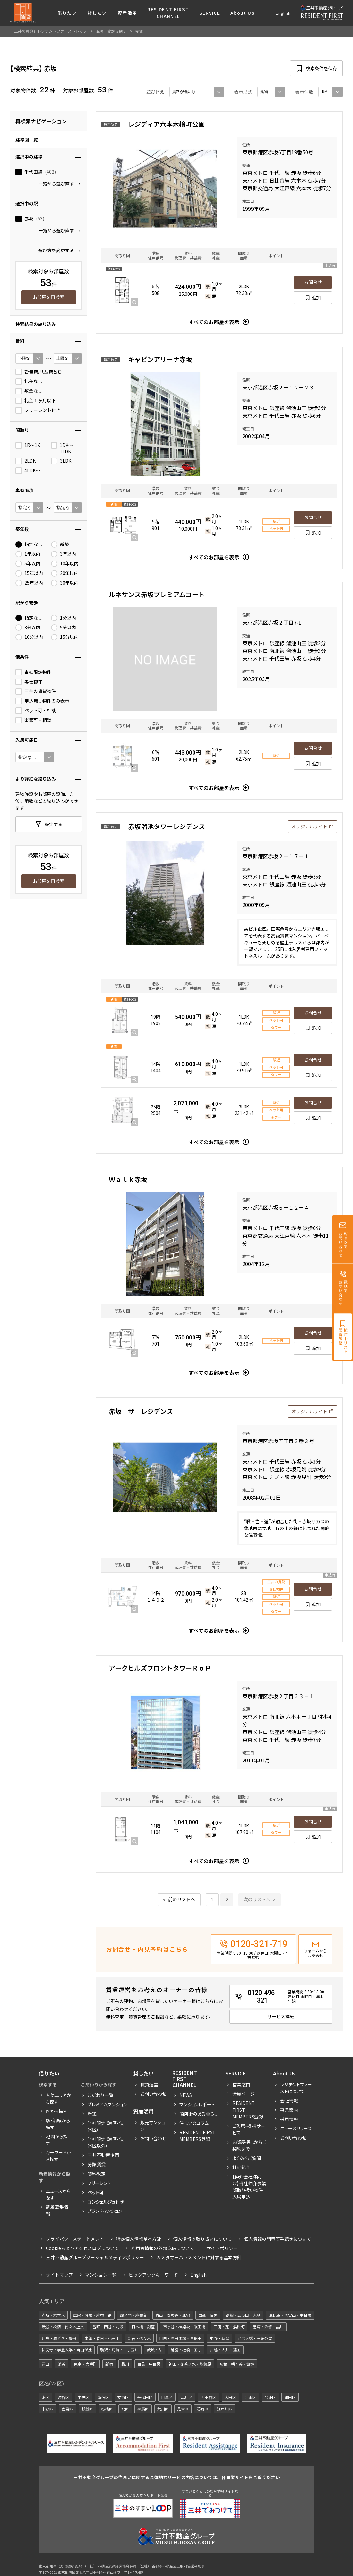 This screenshot has height=2576, width=353. I want to click on 25年以内, so click(29, 583).